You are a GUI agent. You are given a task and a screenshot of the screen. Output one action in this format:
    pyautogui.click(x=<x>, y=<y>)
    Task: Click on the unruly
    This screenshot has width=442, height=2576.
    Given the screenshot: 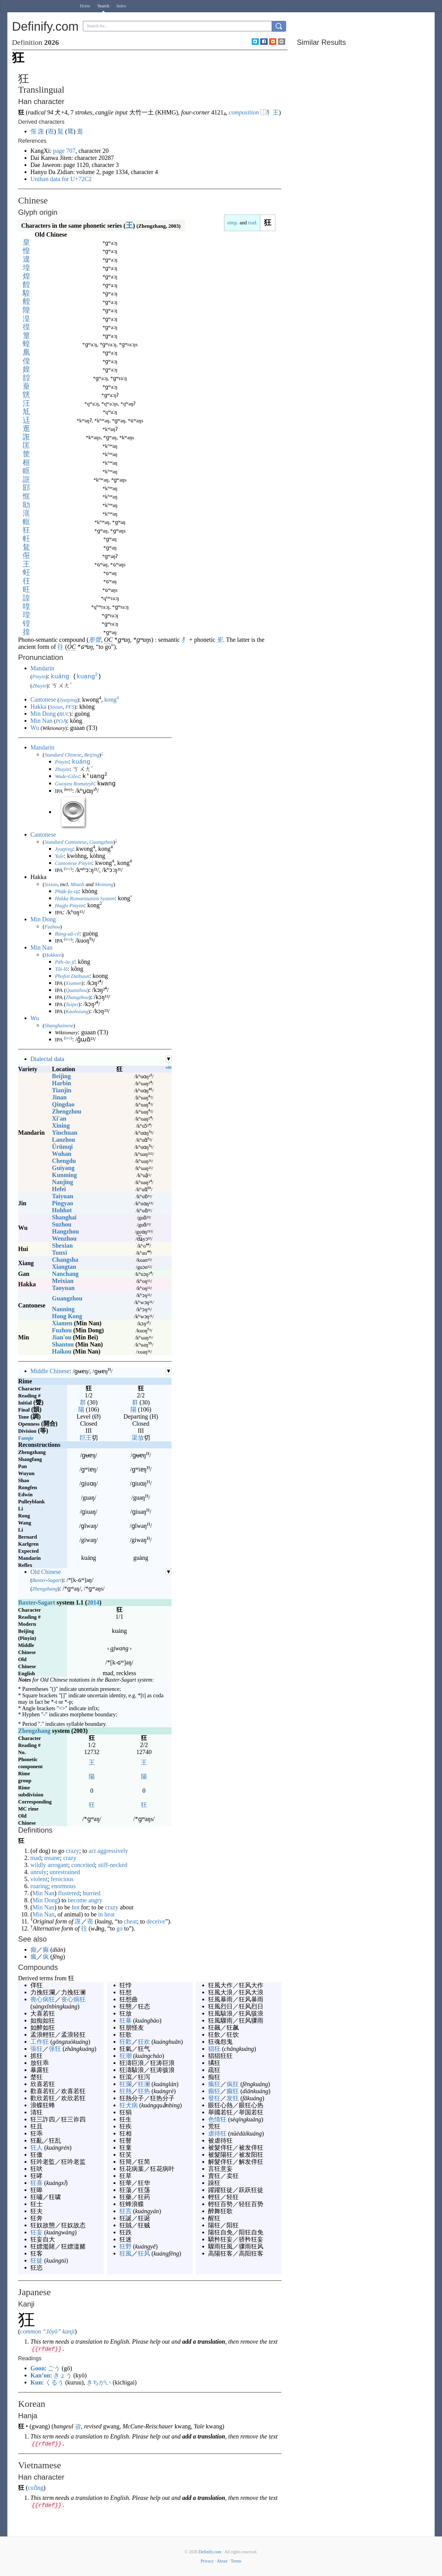 What is the action you would take?
    pyautogui.click(x=38, y=1871)
    